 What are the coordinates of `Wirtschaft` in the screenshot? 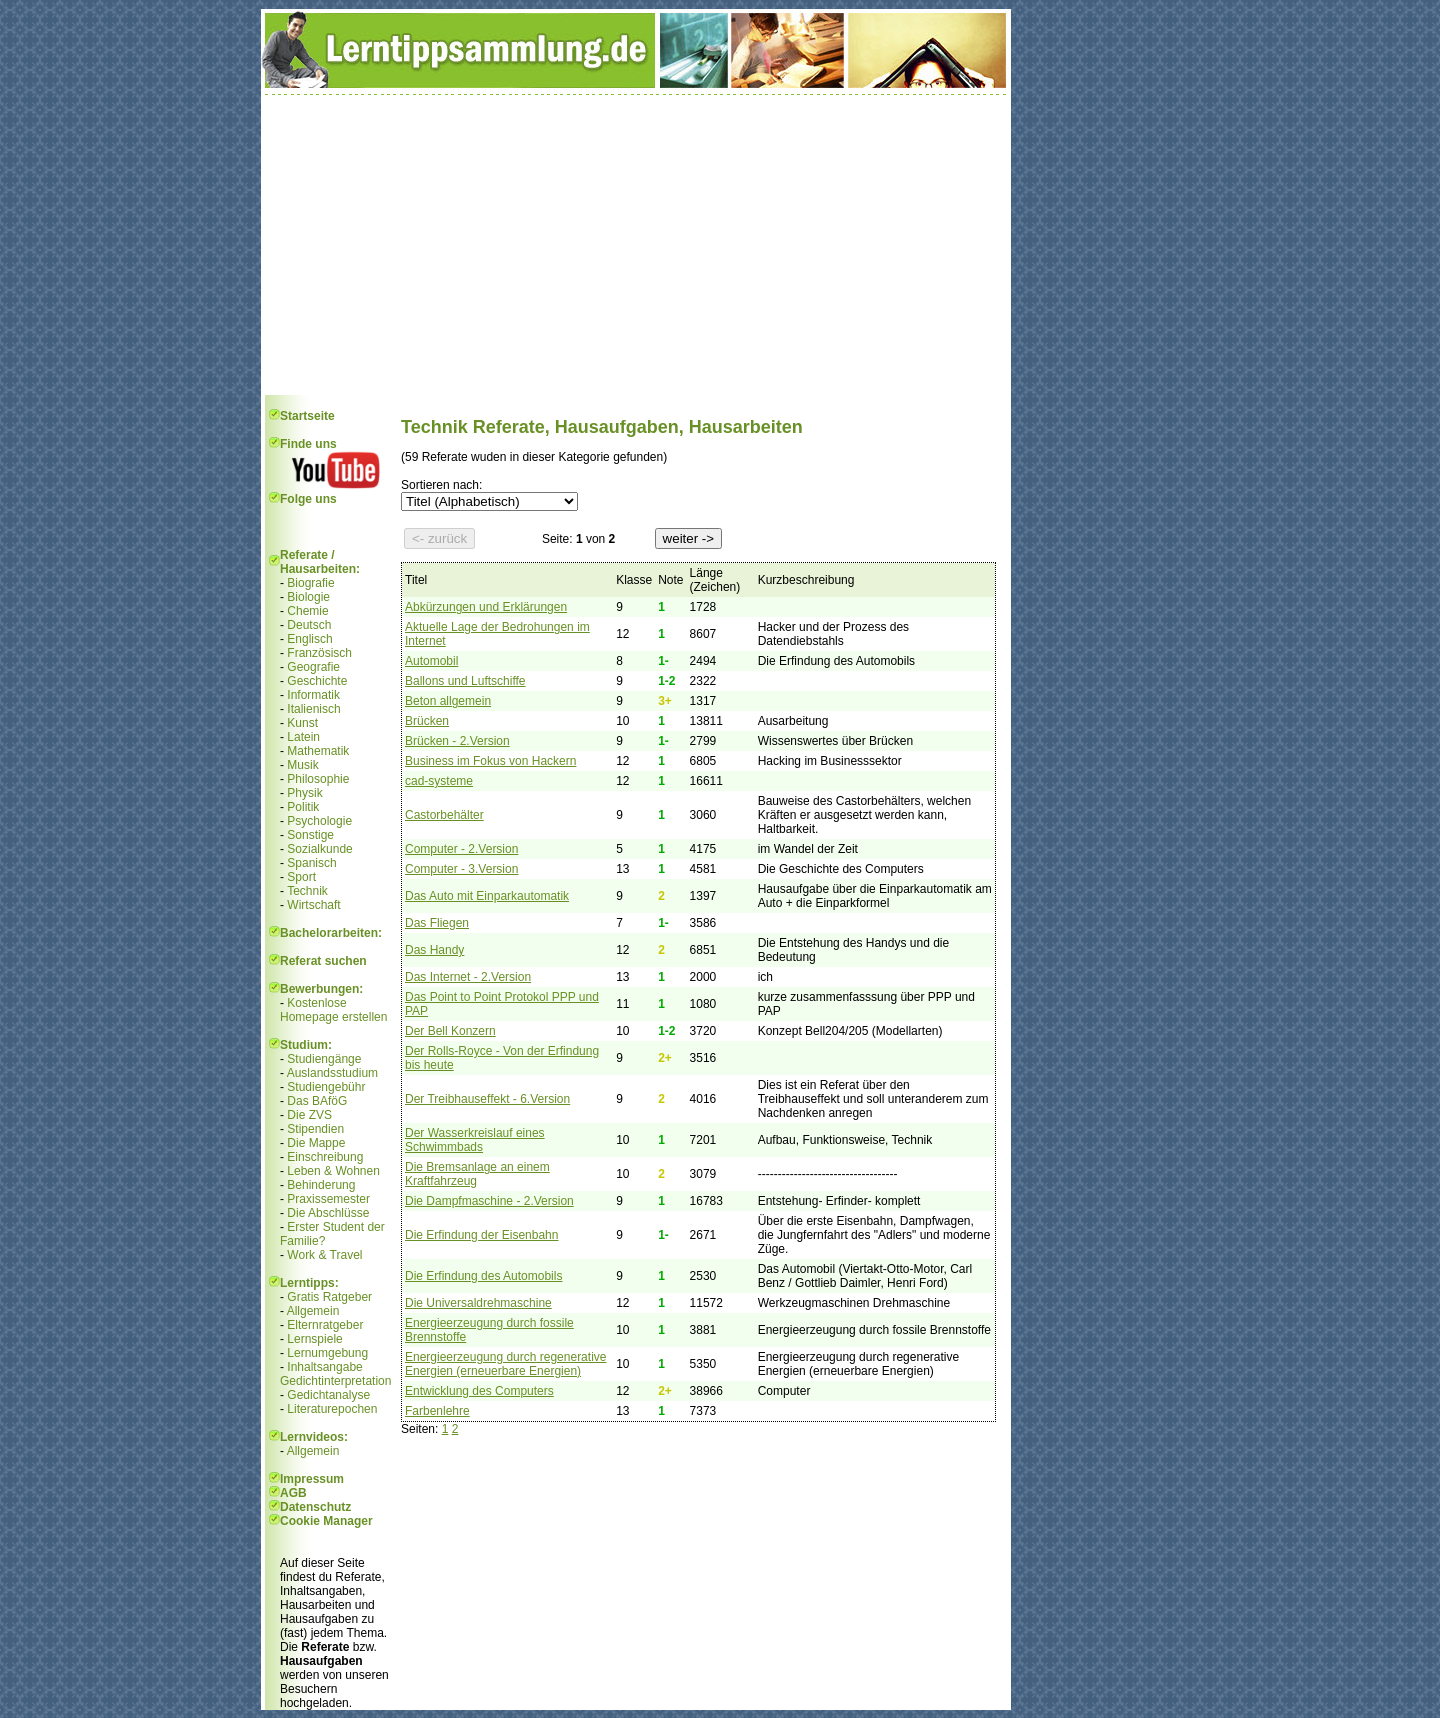 It's located at (313, 905).